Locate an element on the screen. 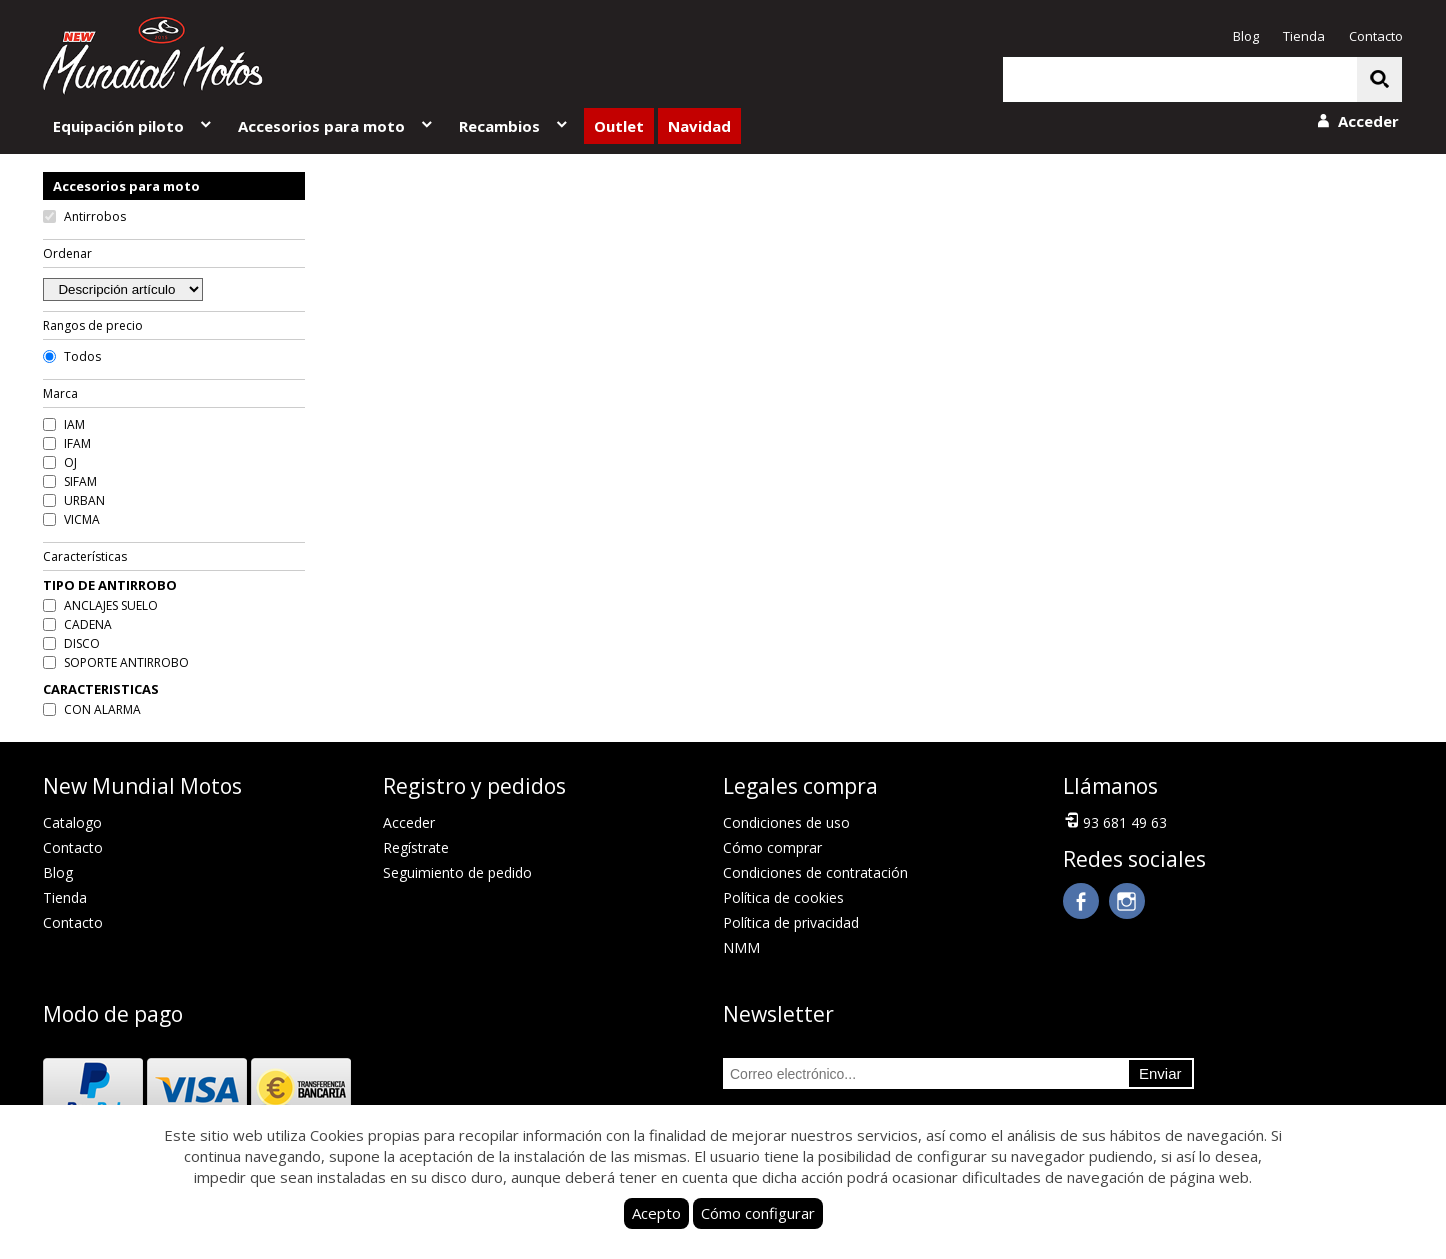  Regístrate is located at coordinates (416, 847).